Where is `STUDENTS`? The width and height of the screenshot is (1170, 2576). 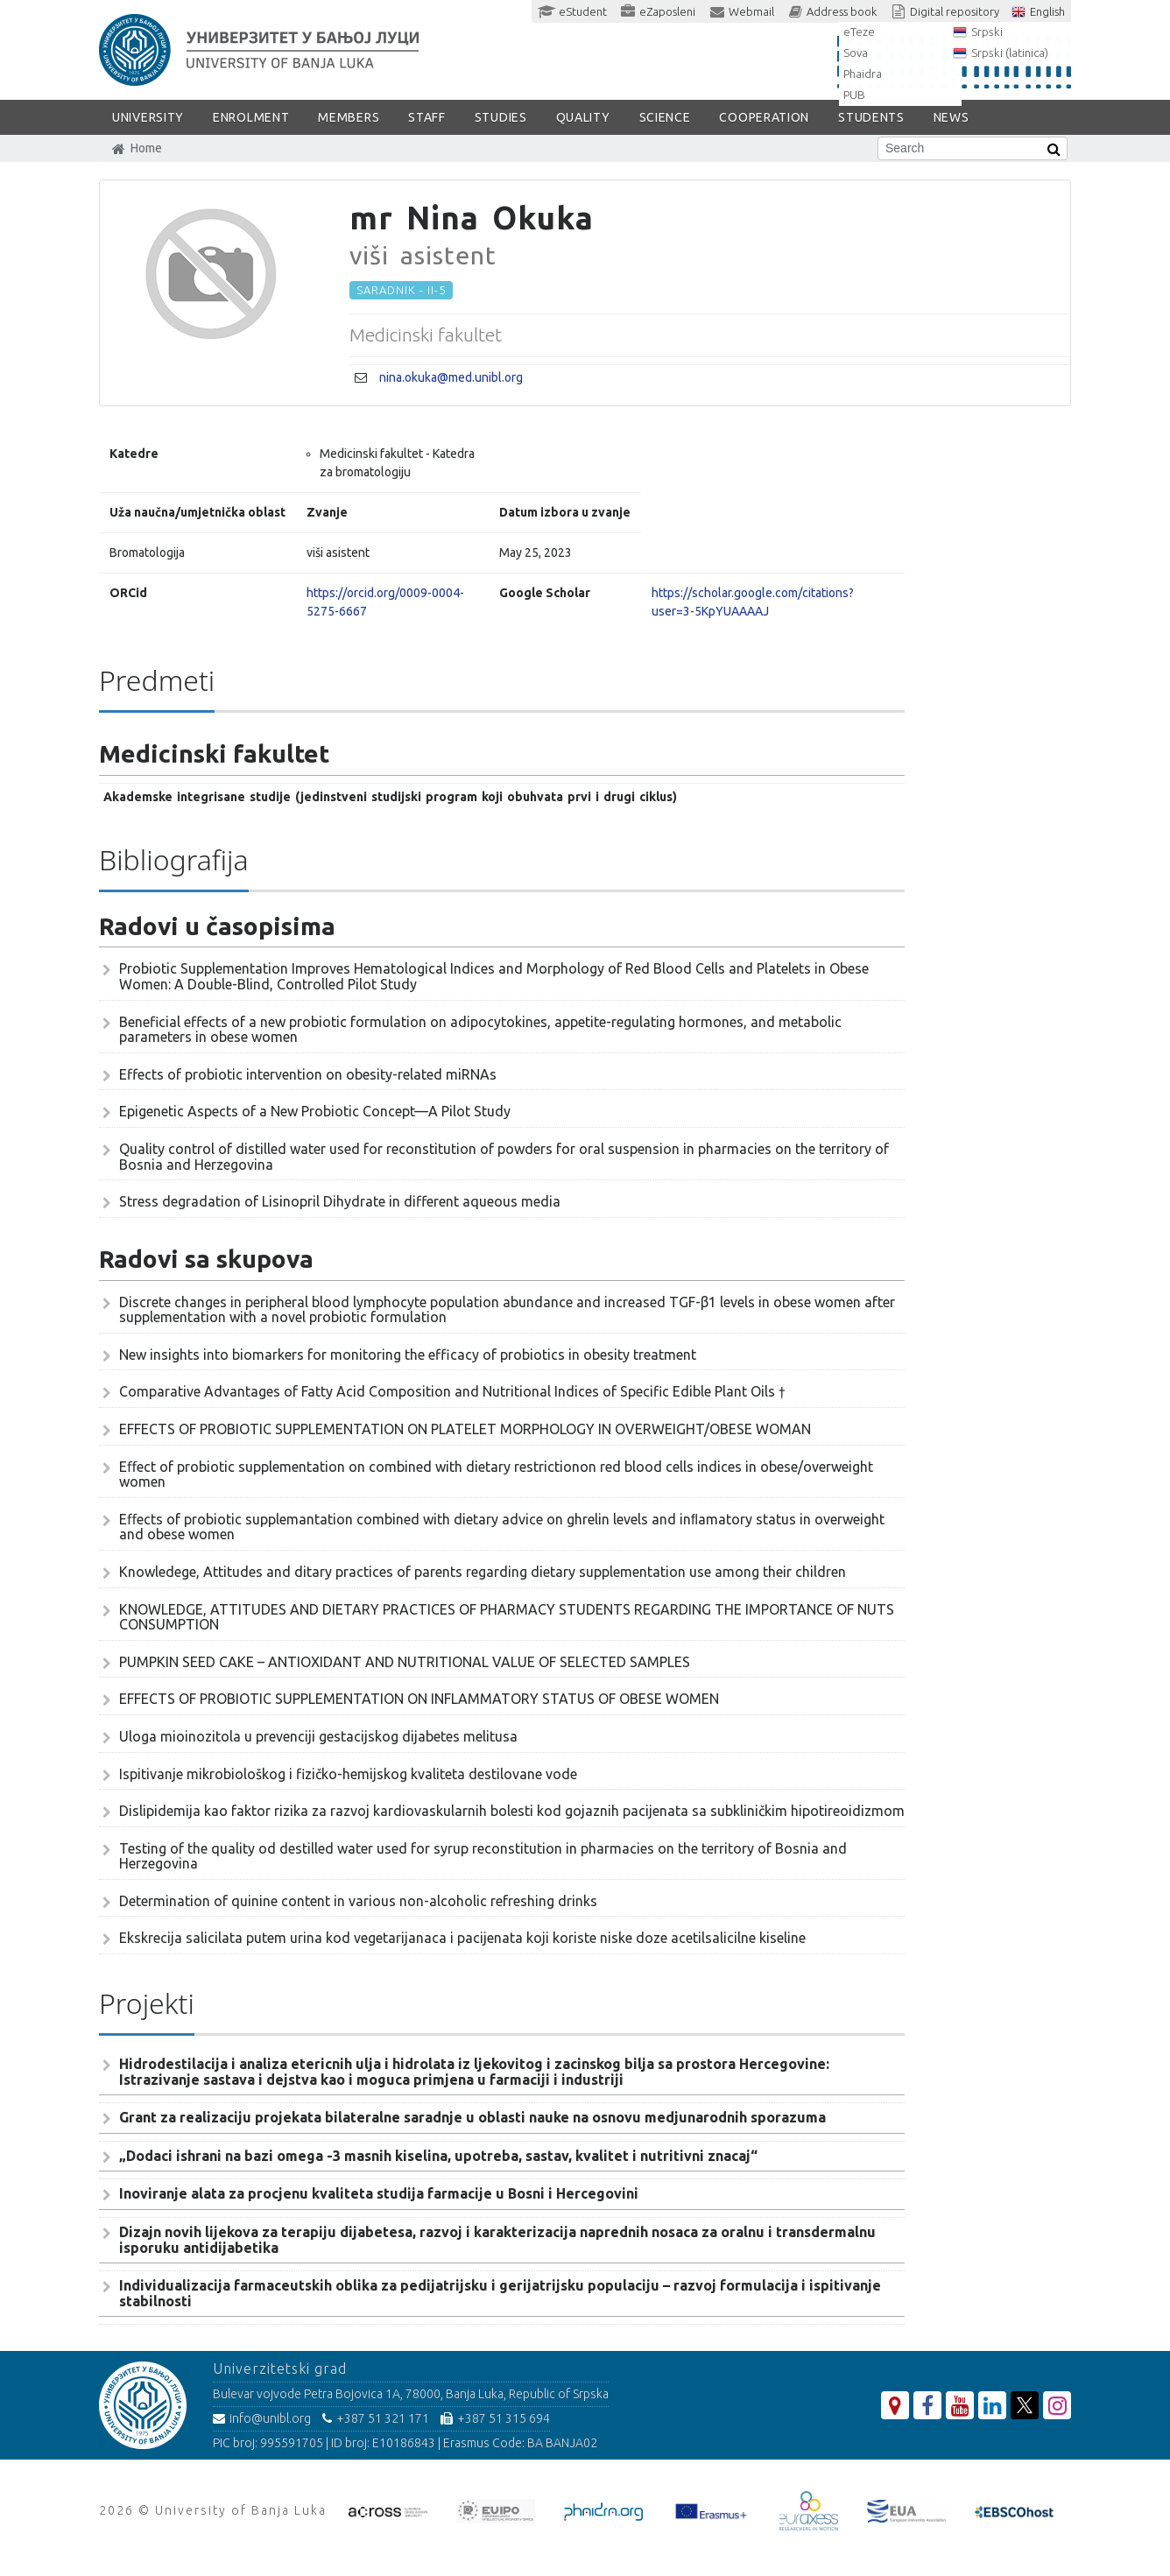 STUDENTS is located at coordinates (871, 117).